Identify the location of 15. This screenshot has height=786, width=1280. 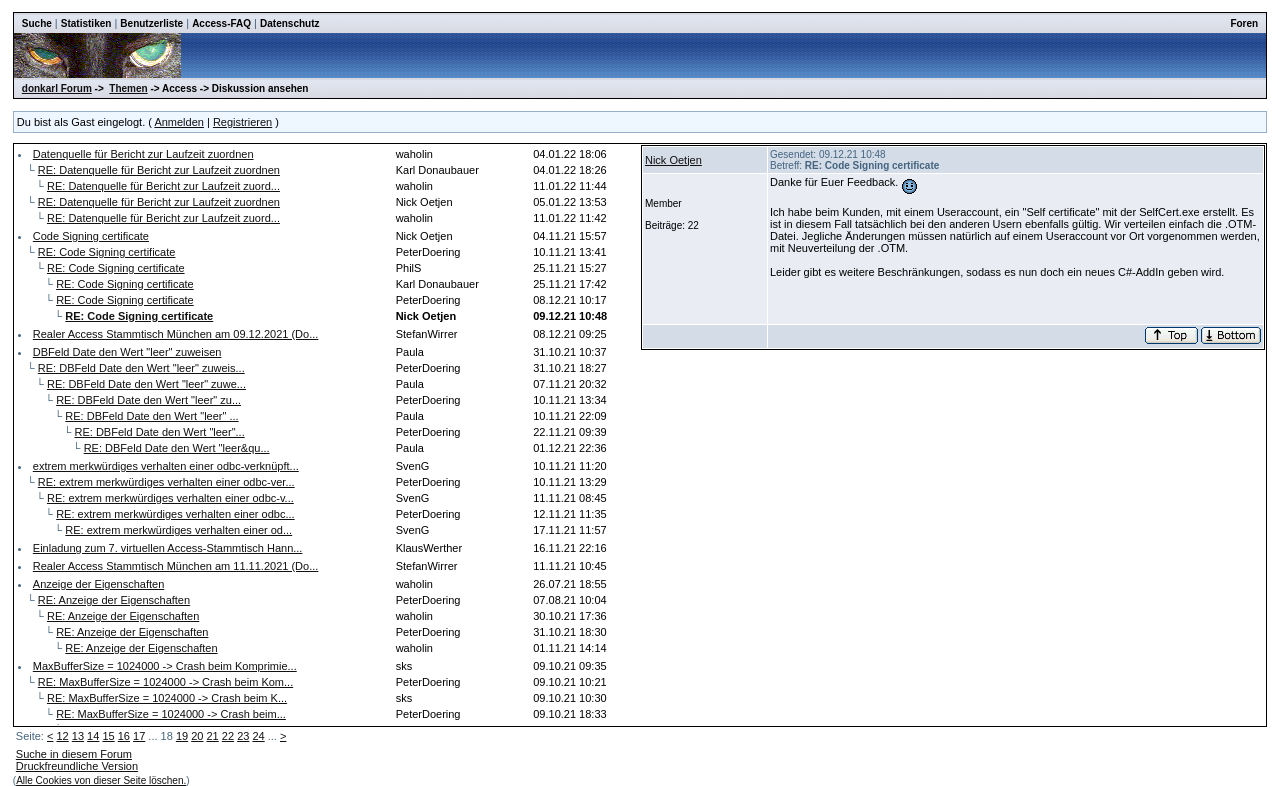
(108, 736).